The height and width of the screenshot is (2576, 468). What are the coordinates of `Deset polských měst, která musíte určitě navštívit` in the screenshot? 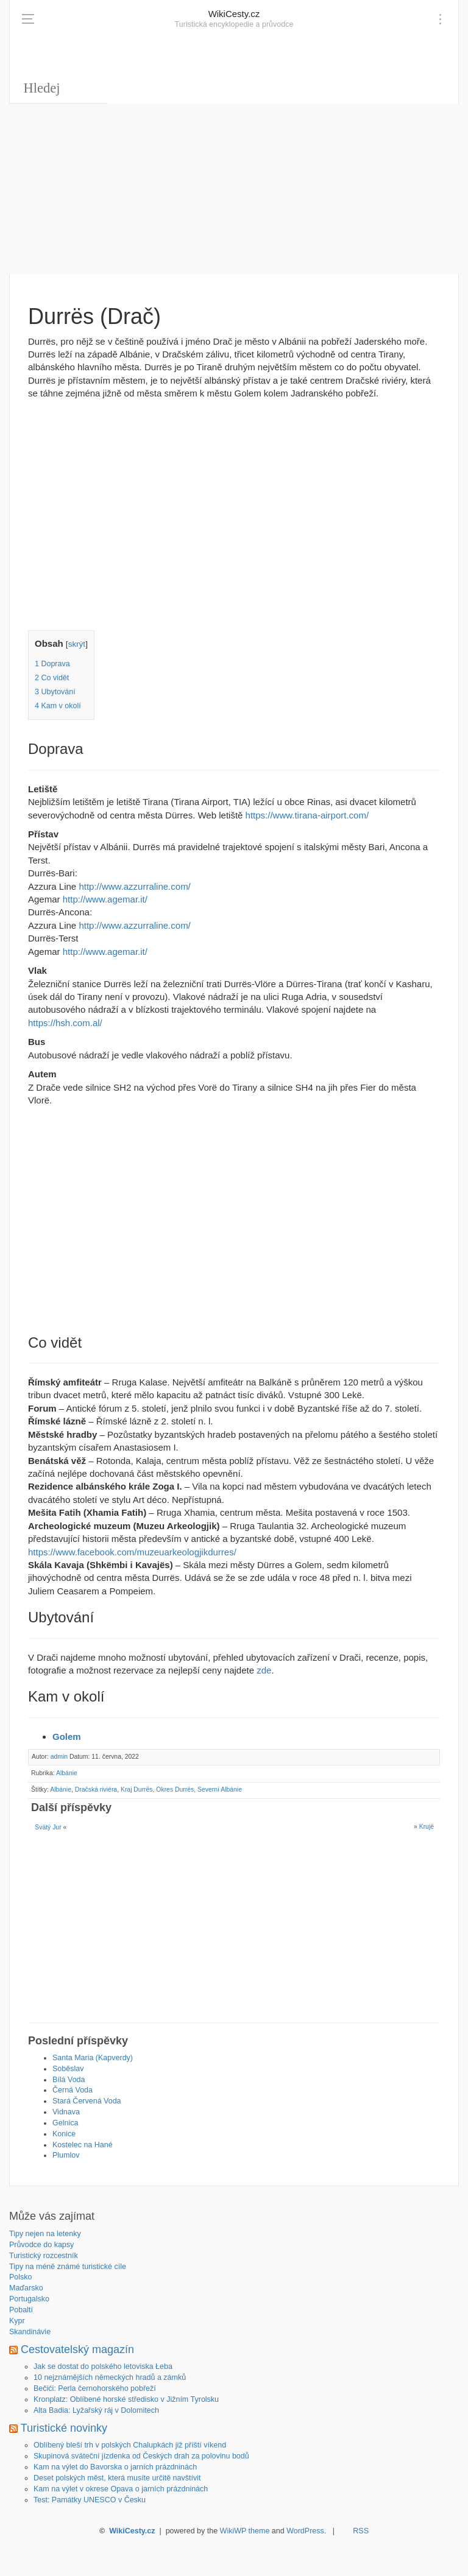 It's located at (117, 2478).